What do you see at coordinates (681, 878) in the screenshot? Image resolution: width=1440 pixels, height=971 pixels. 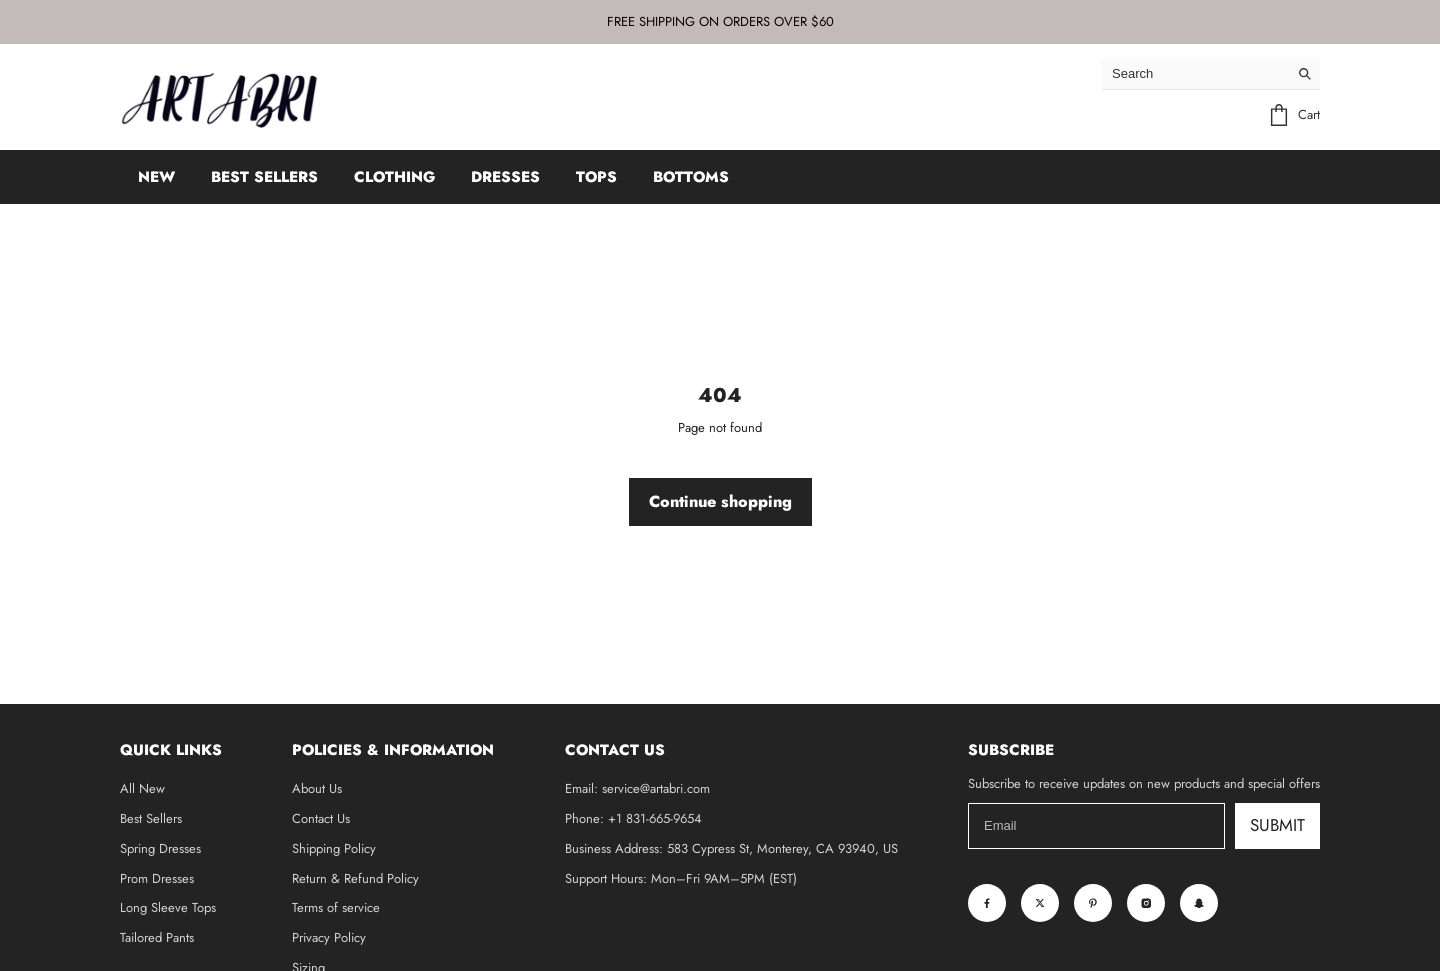 I see `Support Hours: Mon–Fri 9AM–5PM (EST)` at bounding box center [681, 878].